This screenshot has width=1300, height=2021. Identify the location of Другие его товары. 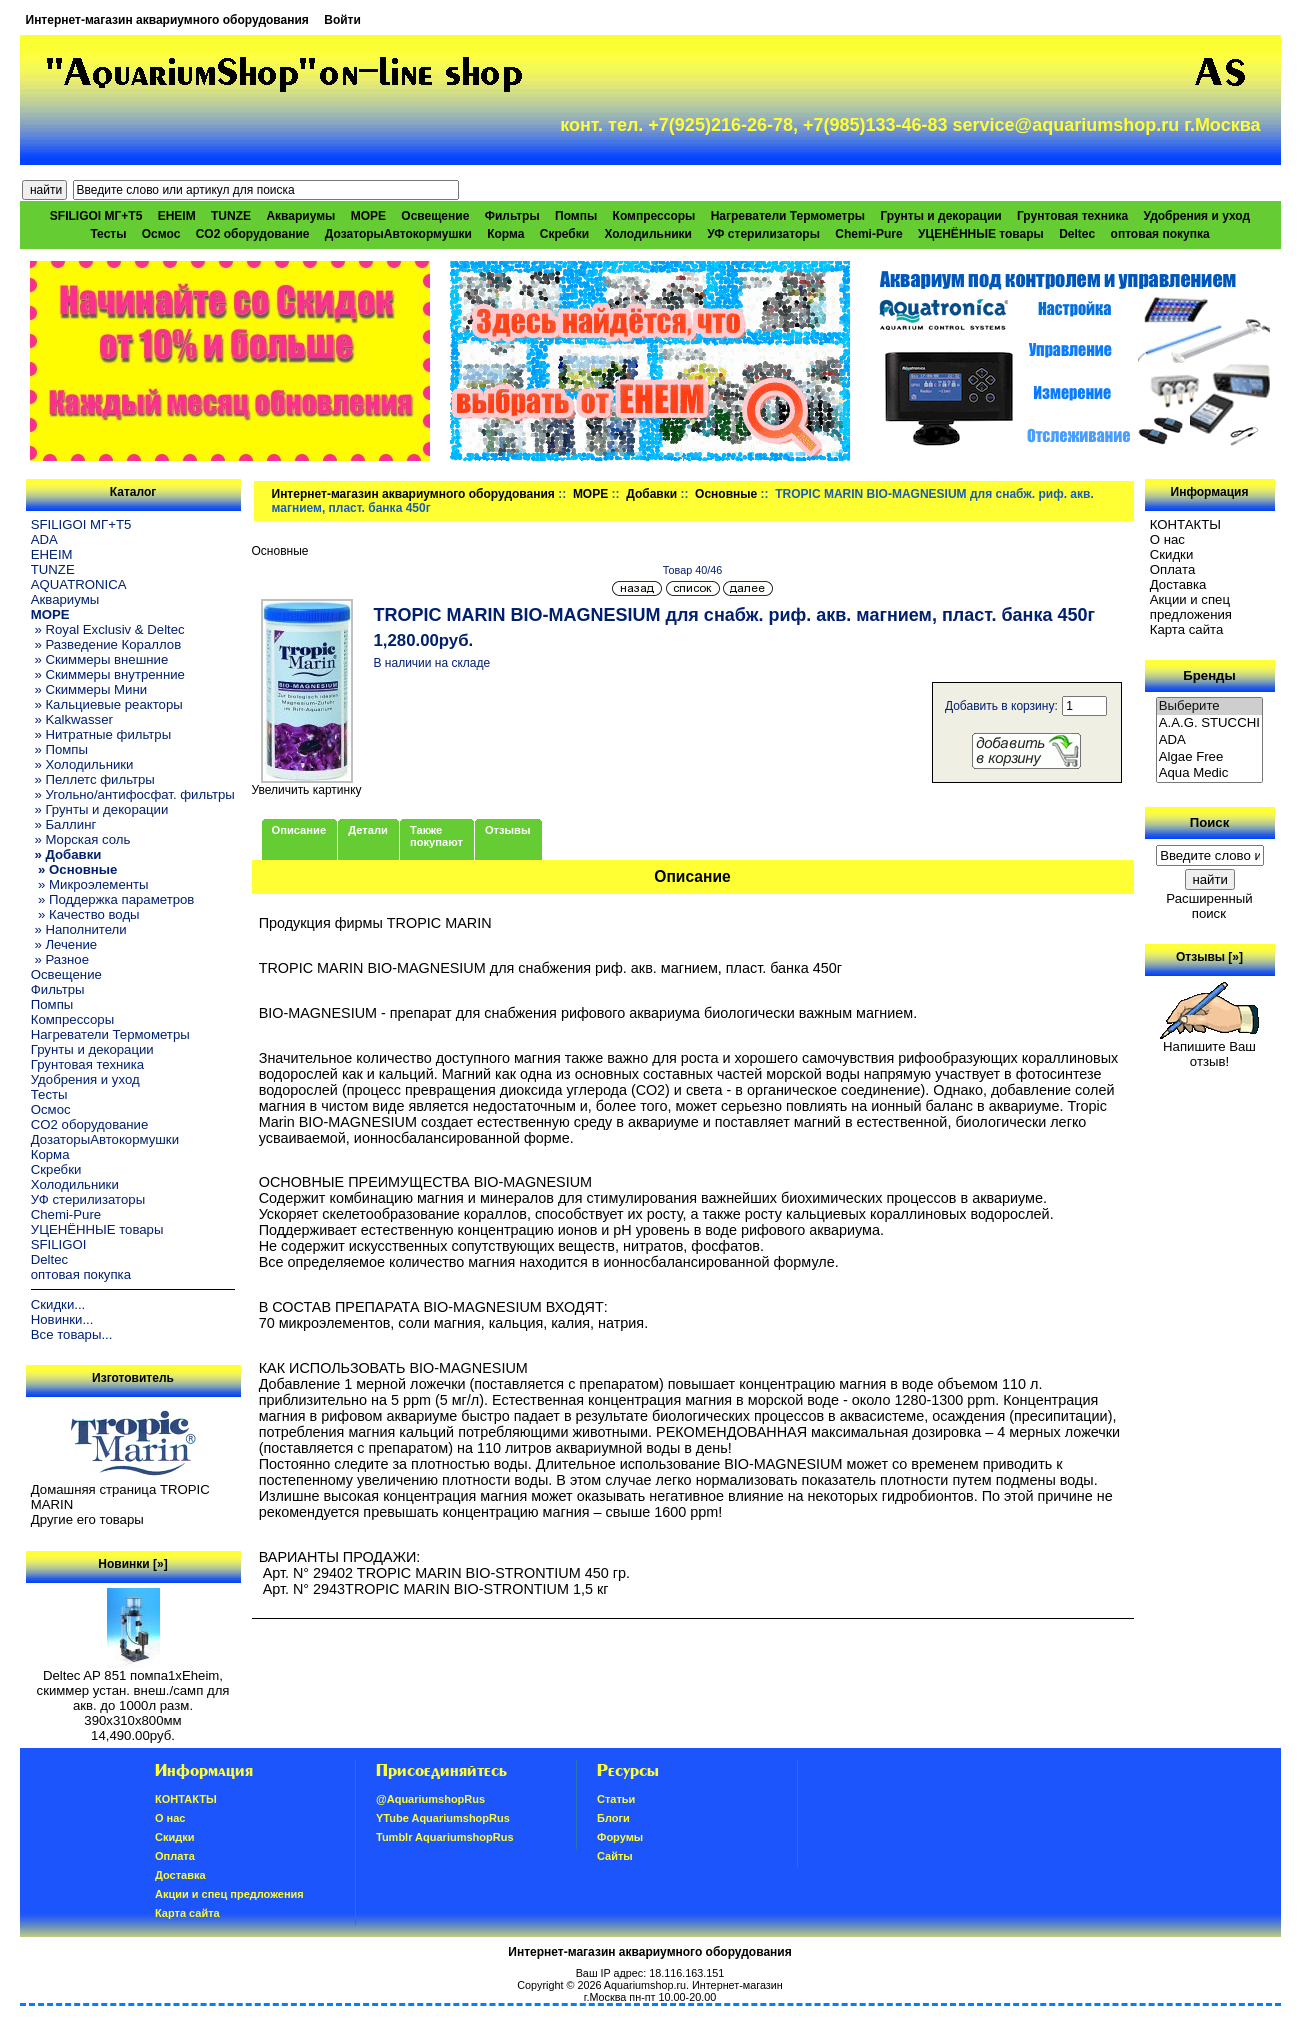
(87, 1519).